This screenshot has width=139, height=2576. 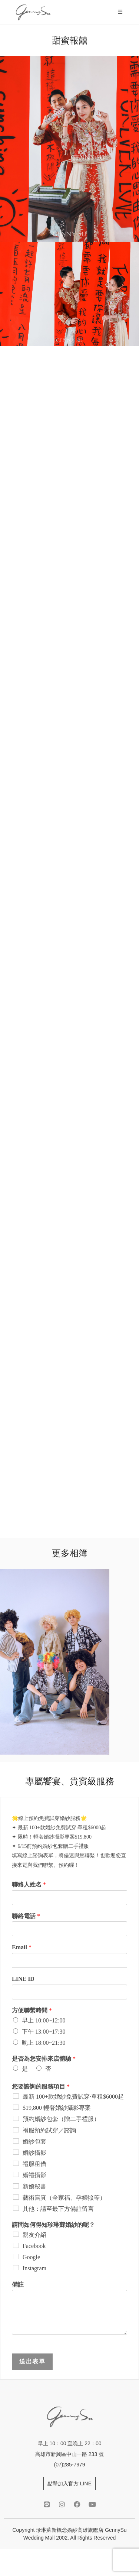 I want to click on 是否為您安排來店體驗, so click(x=44, y=2059).